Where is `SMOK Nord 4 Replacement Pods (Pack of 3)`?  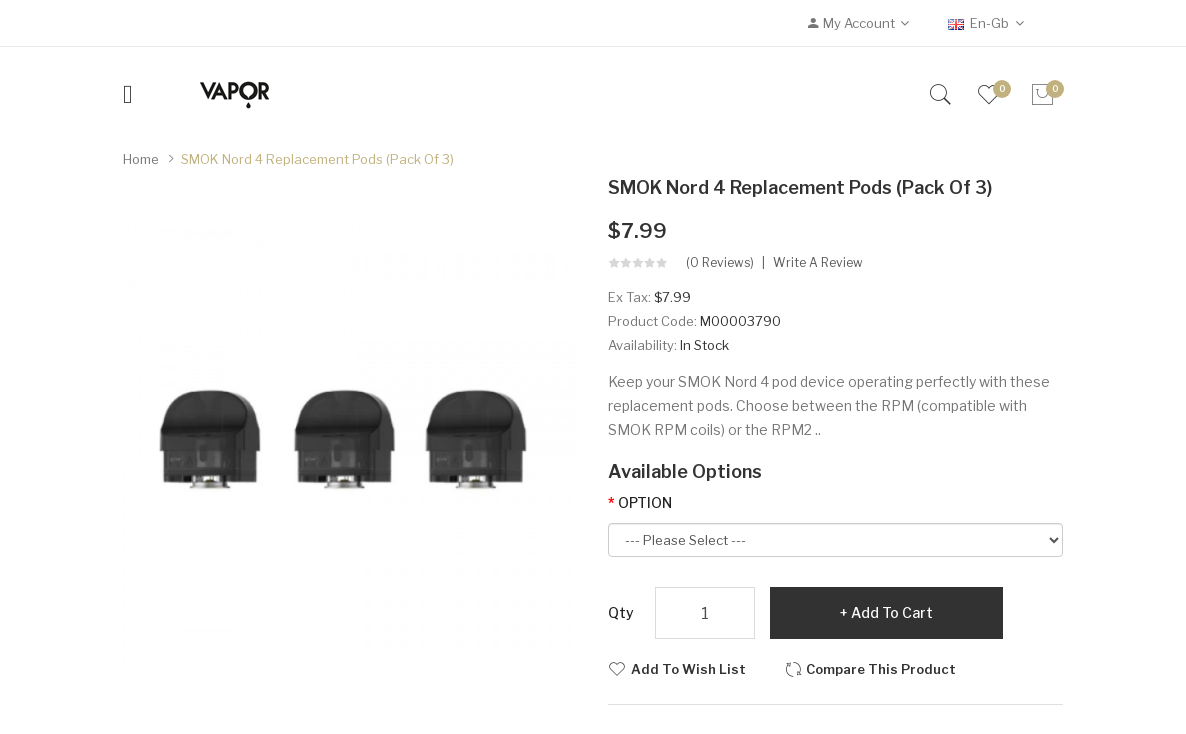 SMOK Nord 4 Replacement Pods (Pack of 3) is located at coordinates (317, 159).